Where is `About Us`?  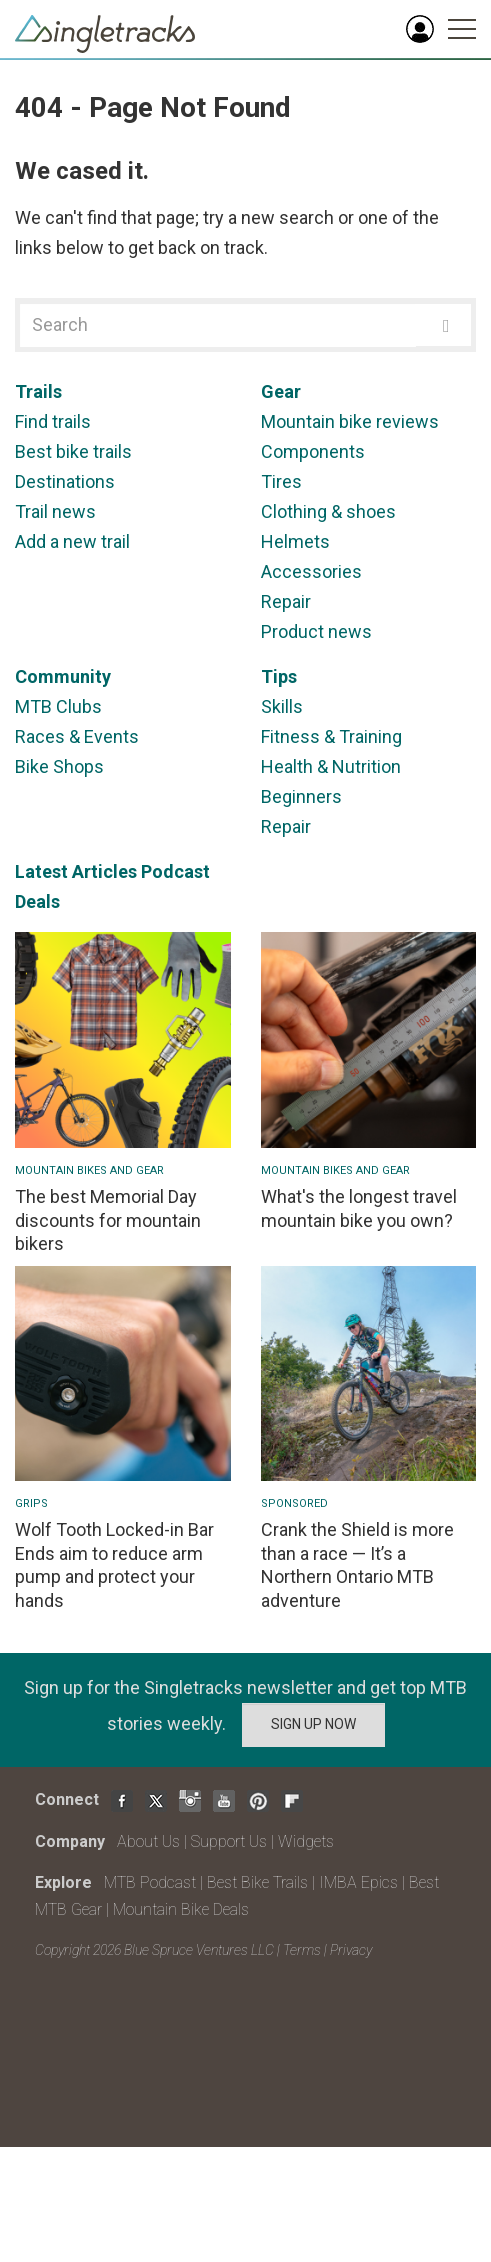
About Us is located at coordinates (148, 1841).